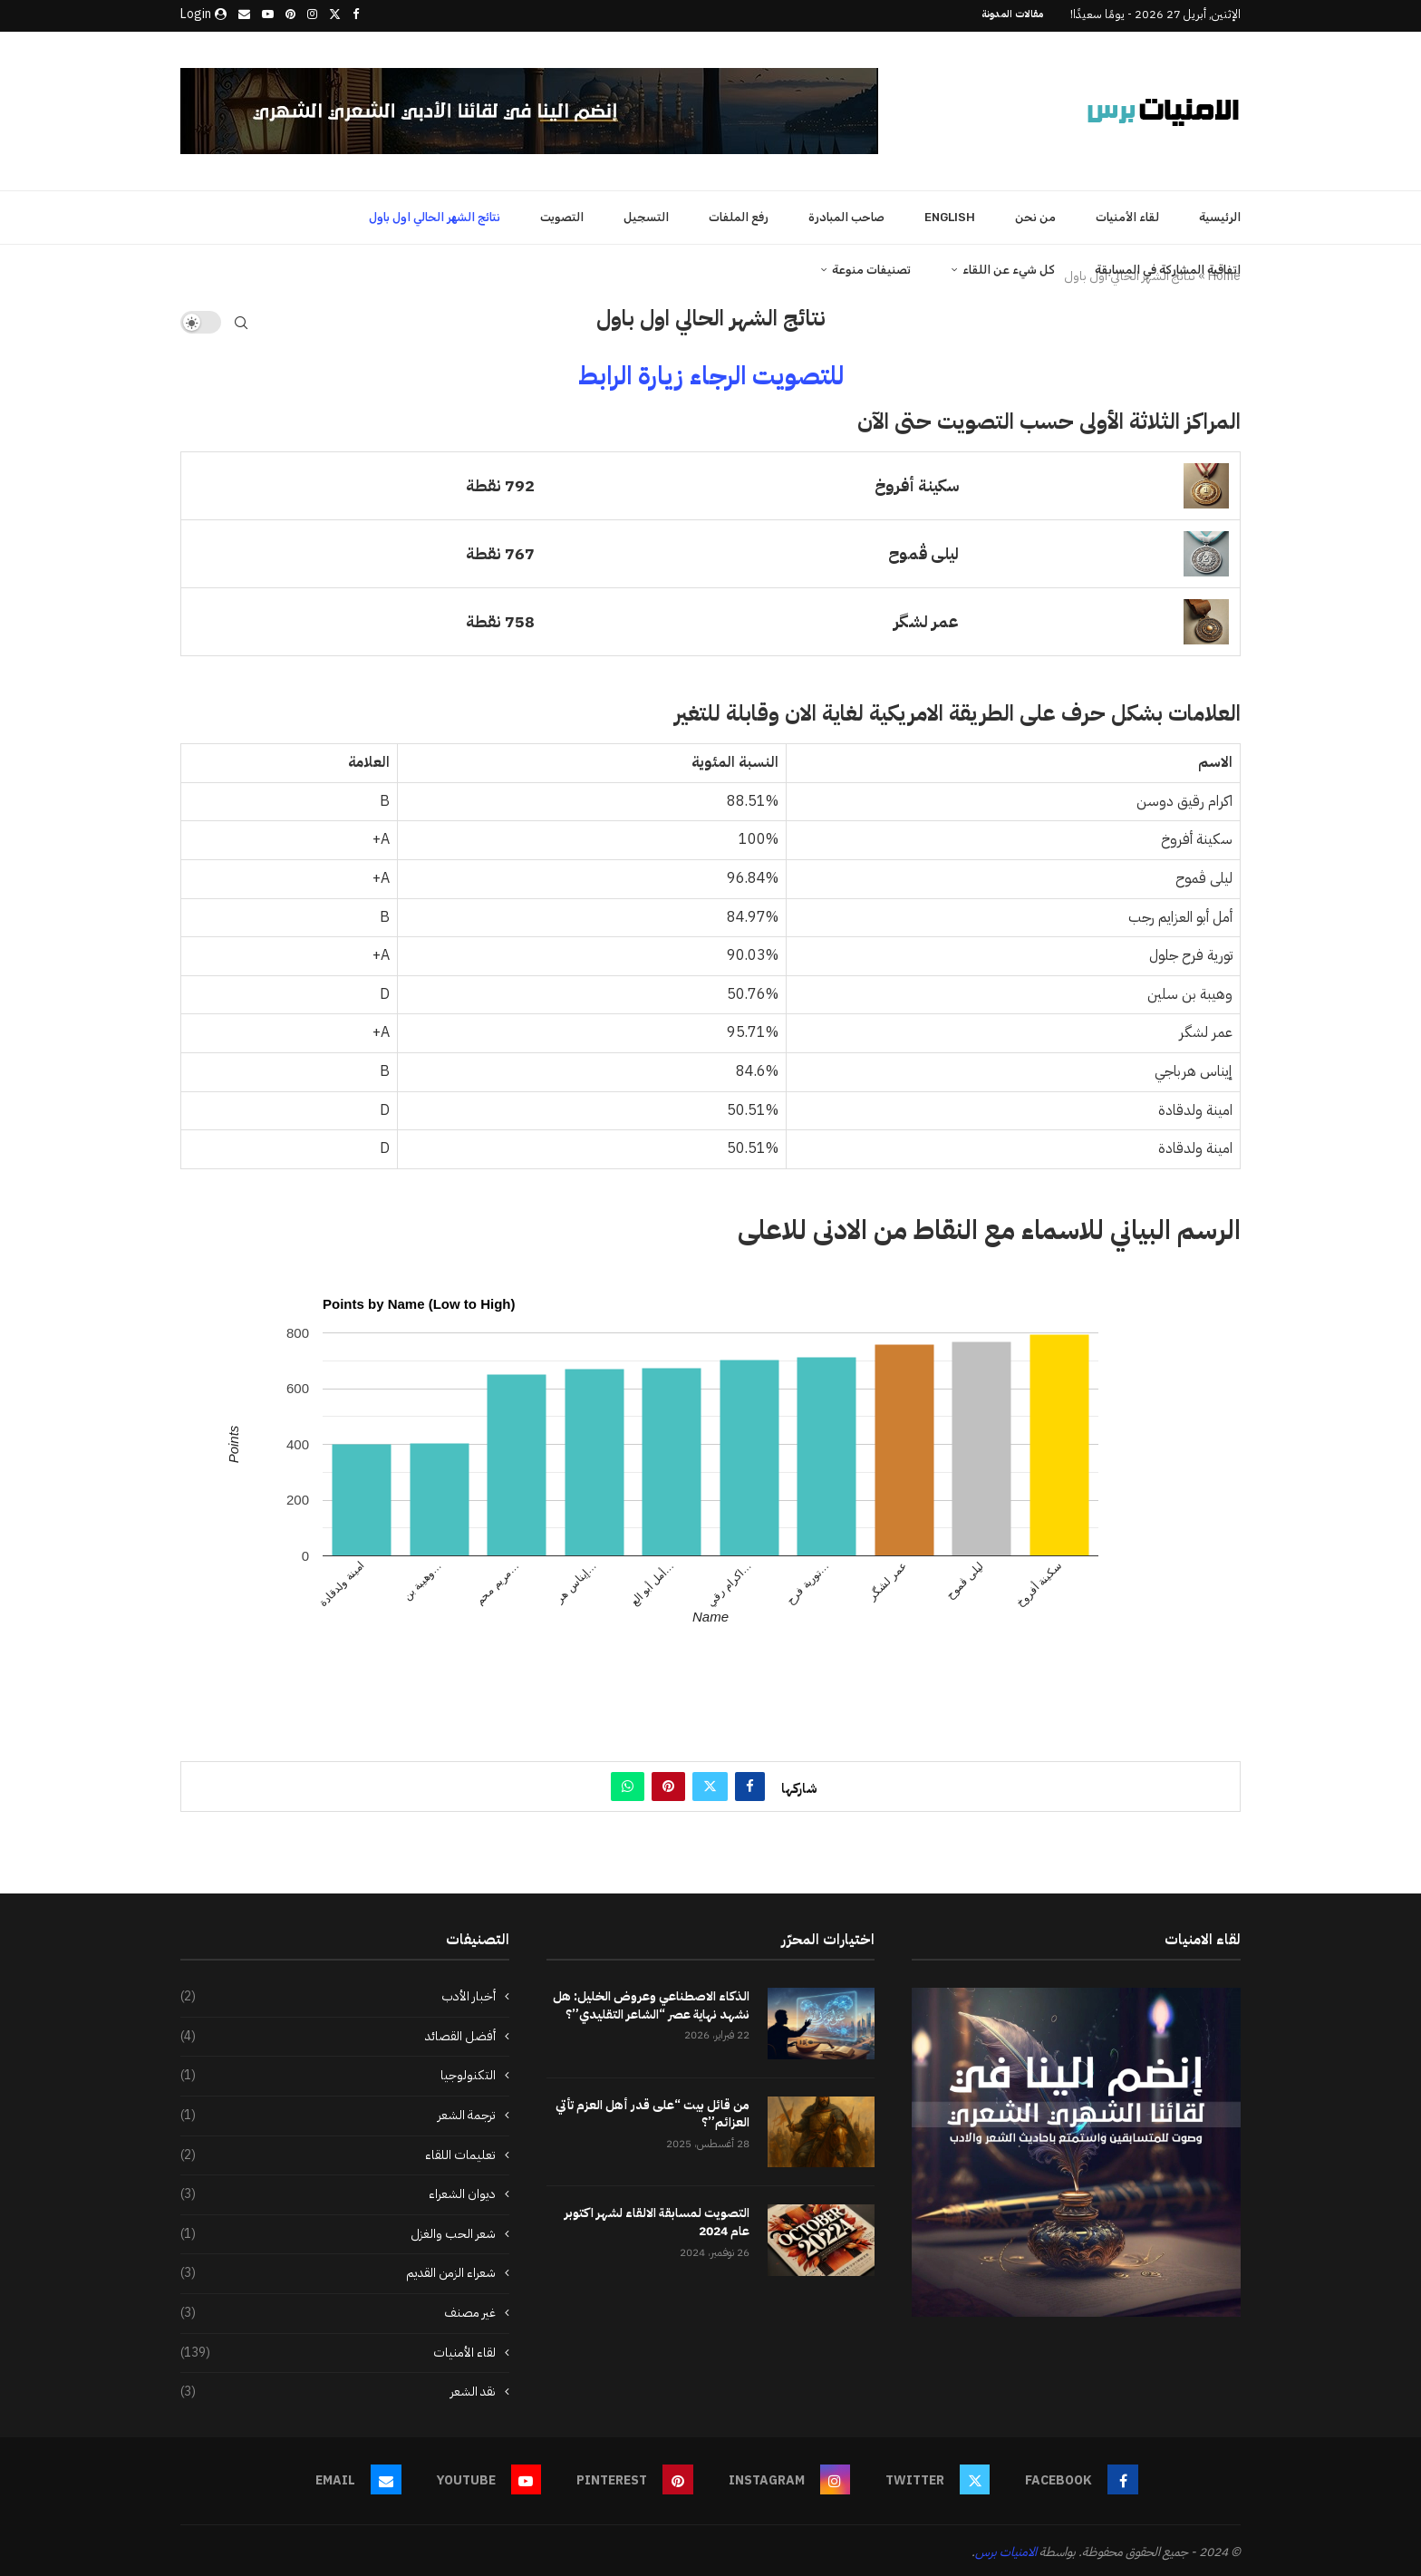 The width and height of the screenshot is (1421, 2576). What do you see at coordinates (750, 1783) in the screenshot?
I see `[Share on Facebook]` at bounding box center [750, 1783].